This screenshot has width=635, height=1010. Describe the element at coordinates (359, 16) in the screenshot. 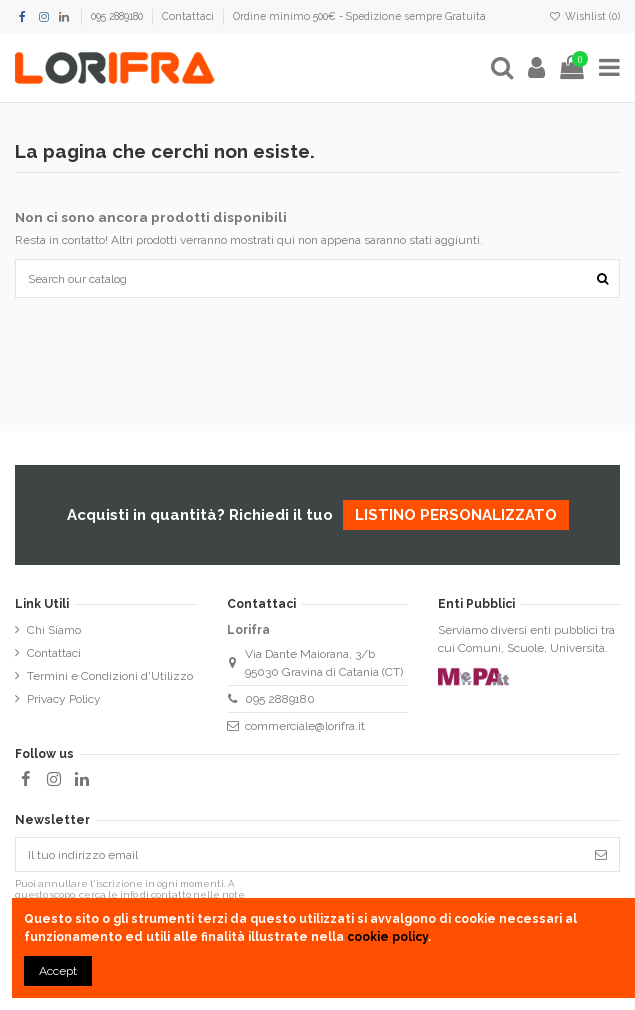

I see `Ordine minimo 500€ - Spedizione sempre Gratuita` at that location.